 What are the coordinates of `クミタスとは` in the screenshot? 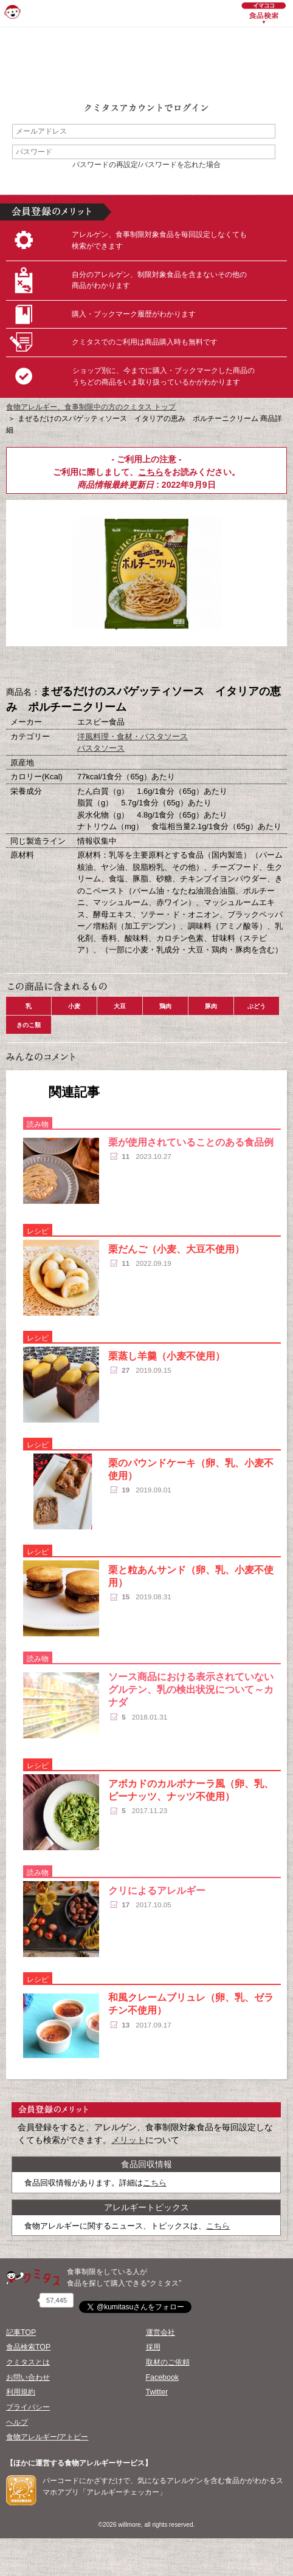 It's located at (28, 2362).